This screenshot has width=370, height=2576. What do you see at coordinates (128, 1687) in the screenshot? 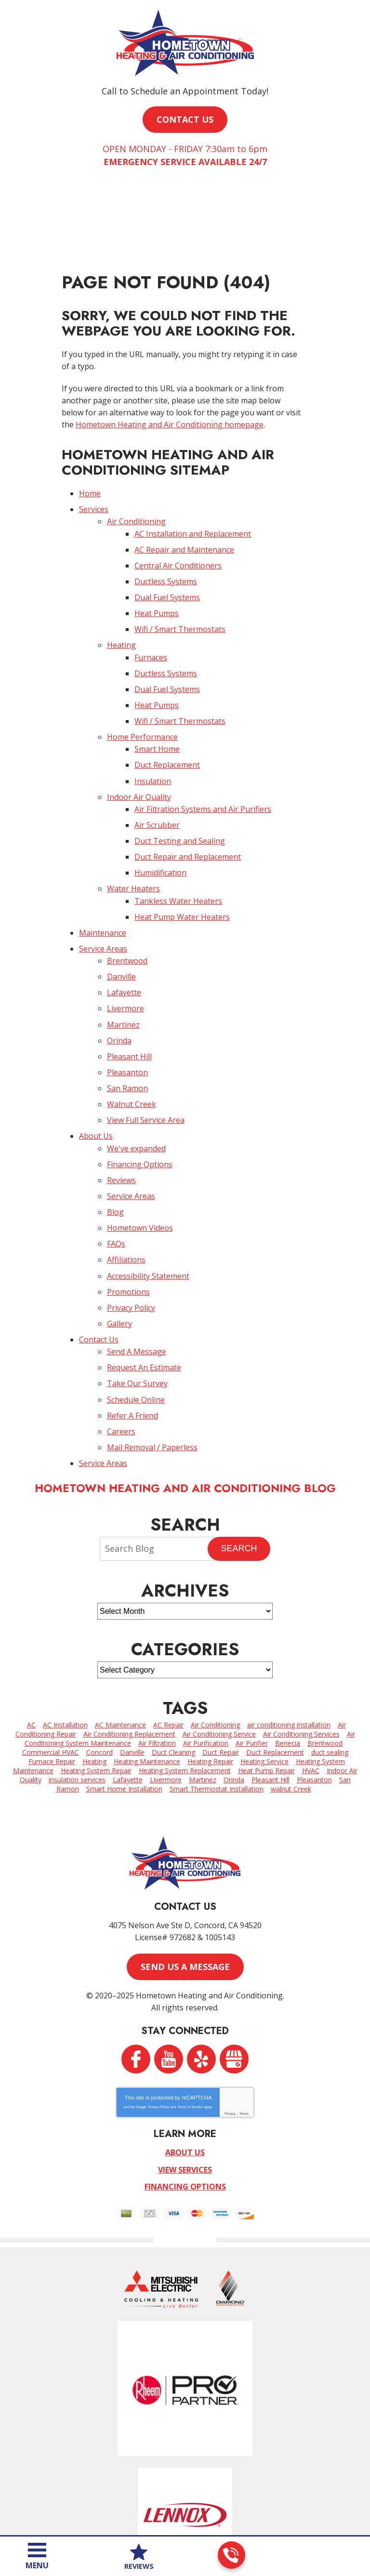
I see `Lafayette [Lafayette (4 items)]` at bounding box center [128, 1687].